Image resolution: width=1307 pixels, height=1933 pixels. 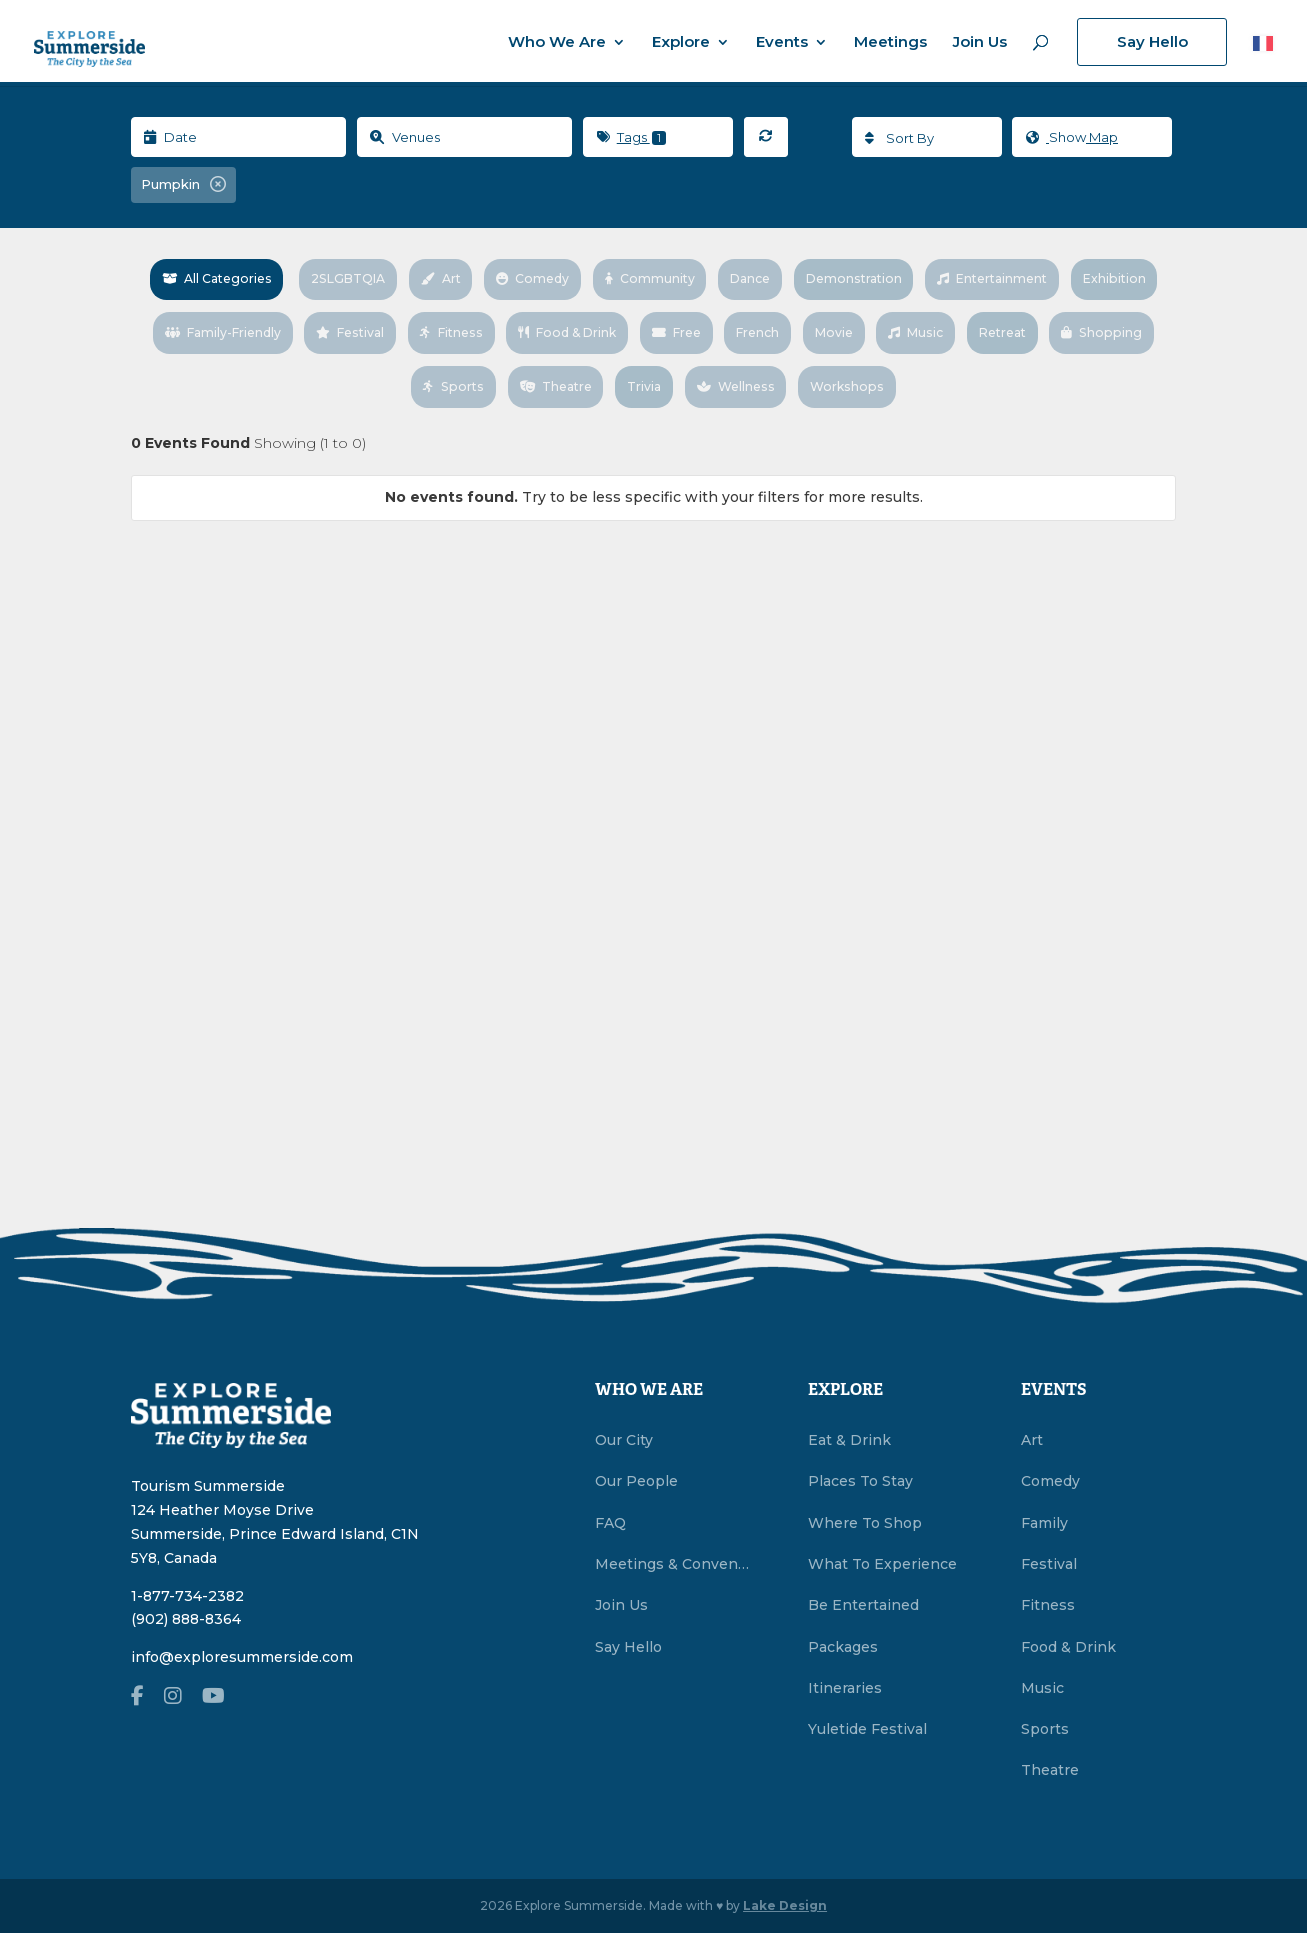 What do you see at coordinates (890, 43) in the screenshot?
I see `Meetings` at bounding box center [890, 43].